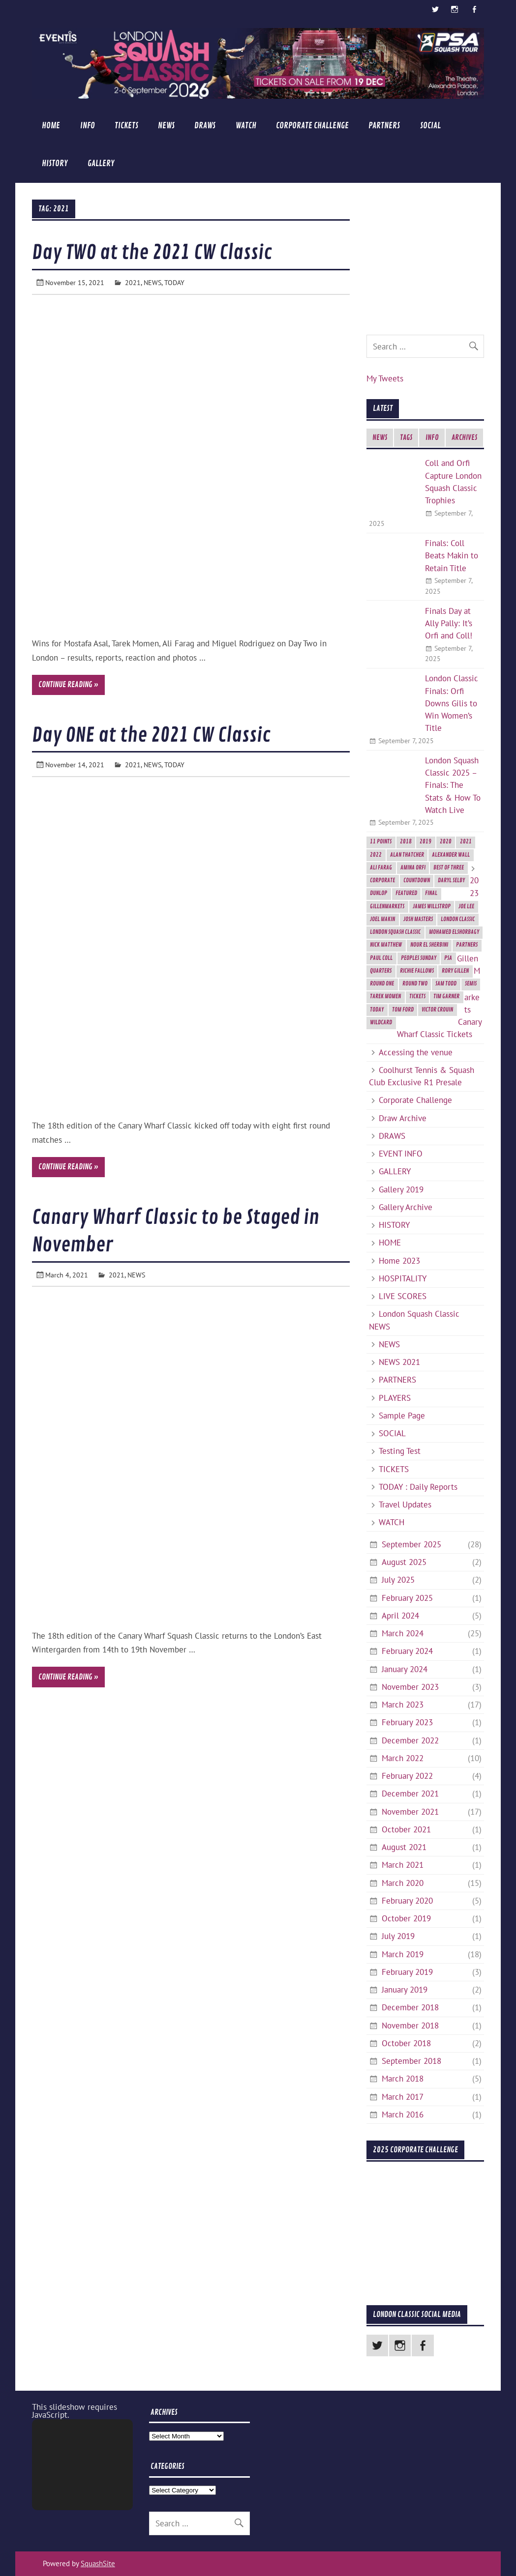  What do you see at coordinates (382, 919) in the screenshot?
I see `Joel Makin [Joel Makin (2 items)]` at bounding box center [382, 919].